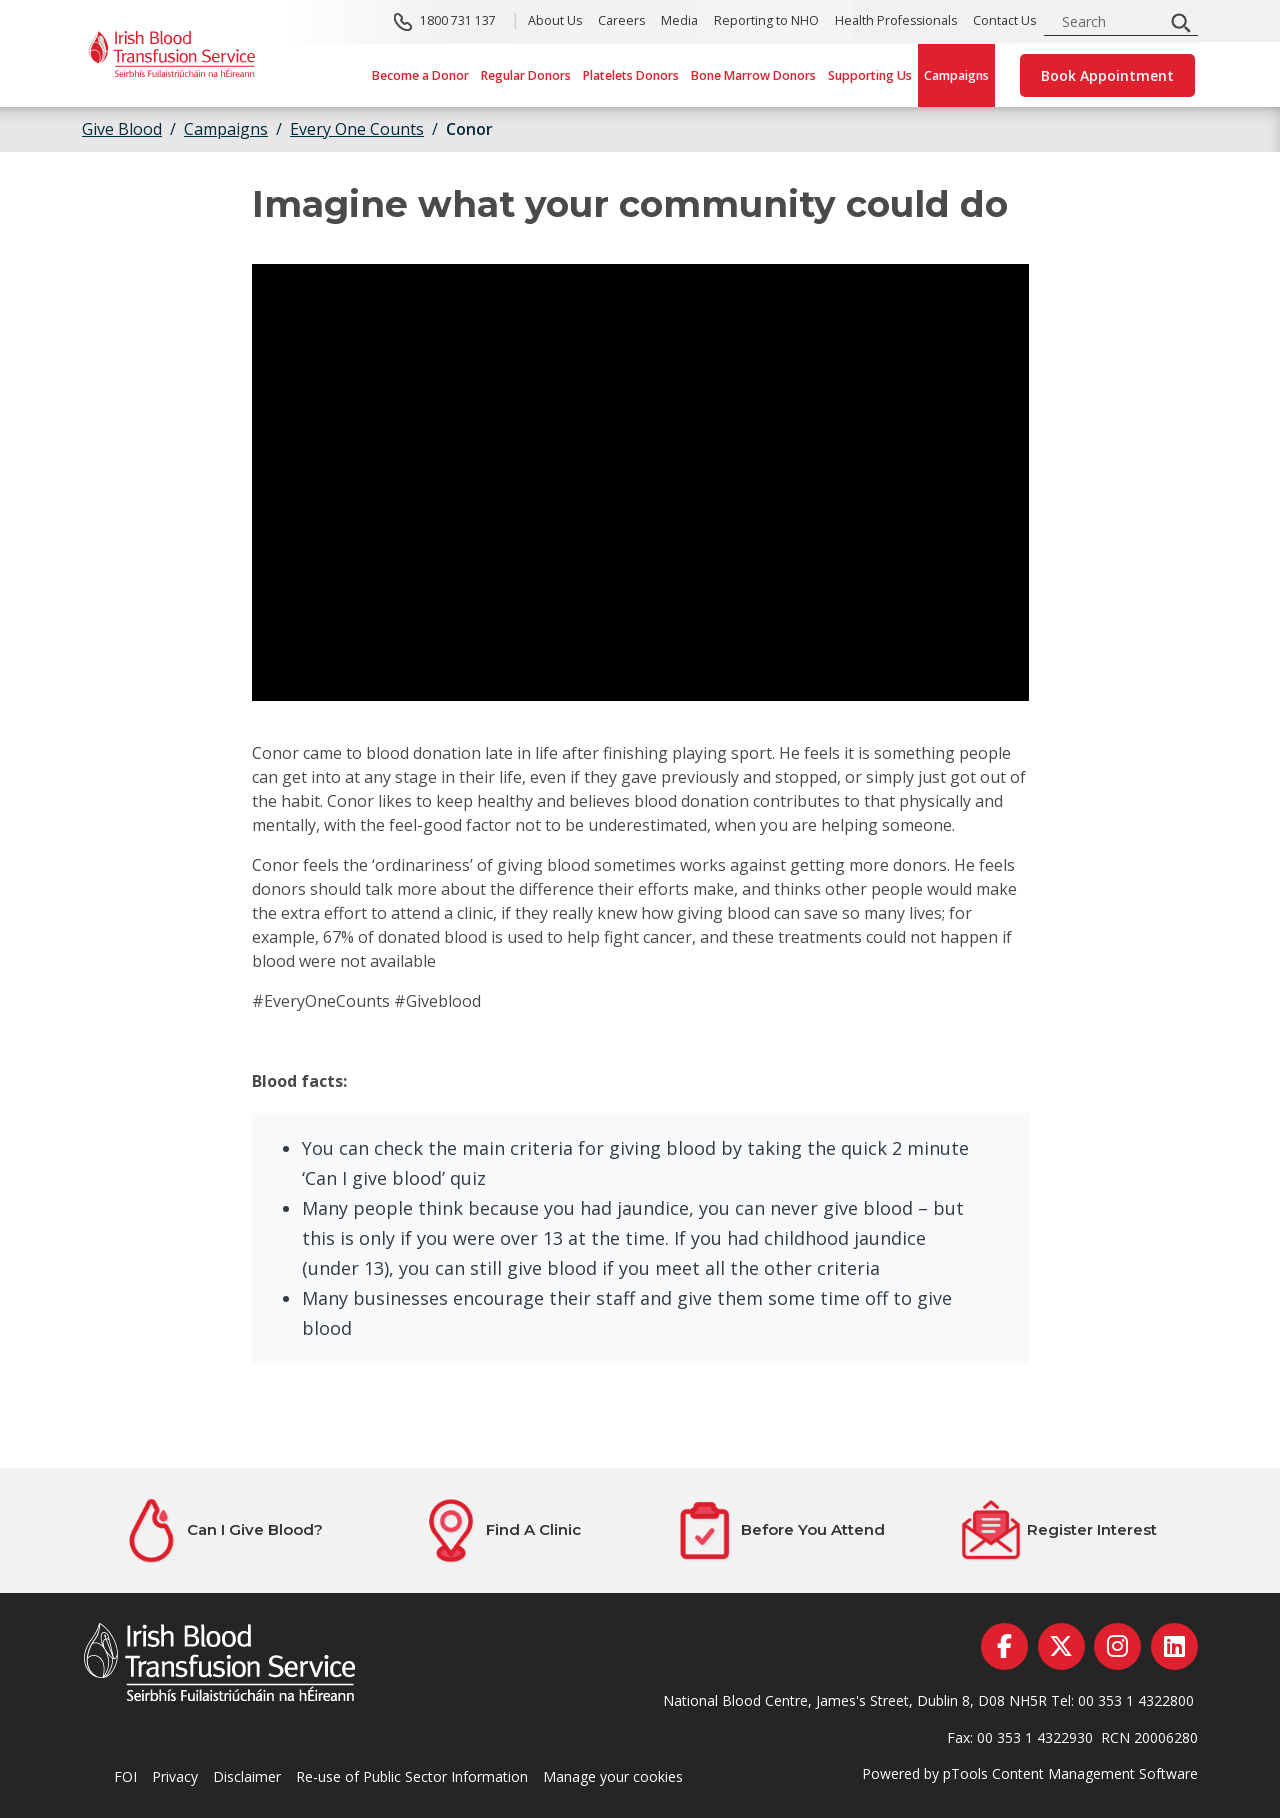  Describe the element at coordinates (621, 21) in the screenshot. I see `Careers` at that location.